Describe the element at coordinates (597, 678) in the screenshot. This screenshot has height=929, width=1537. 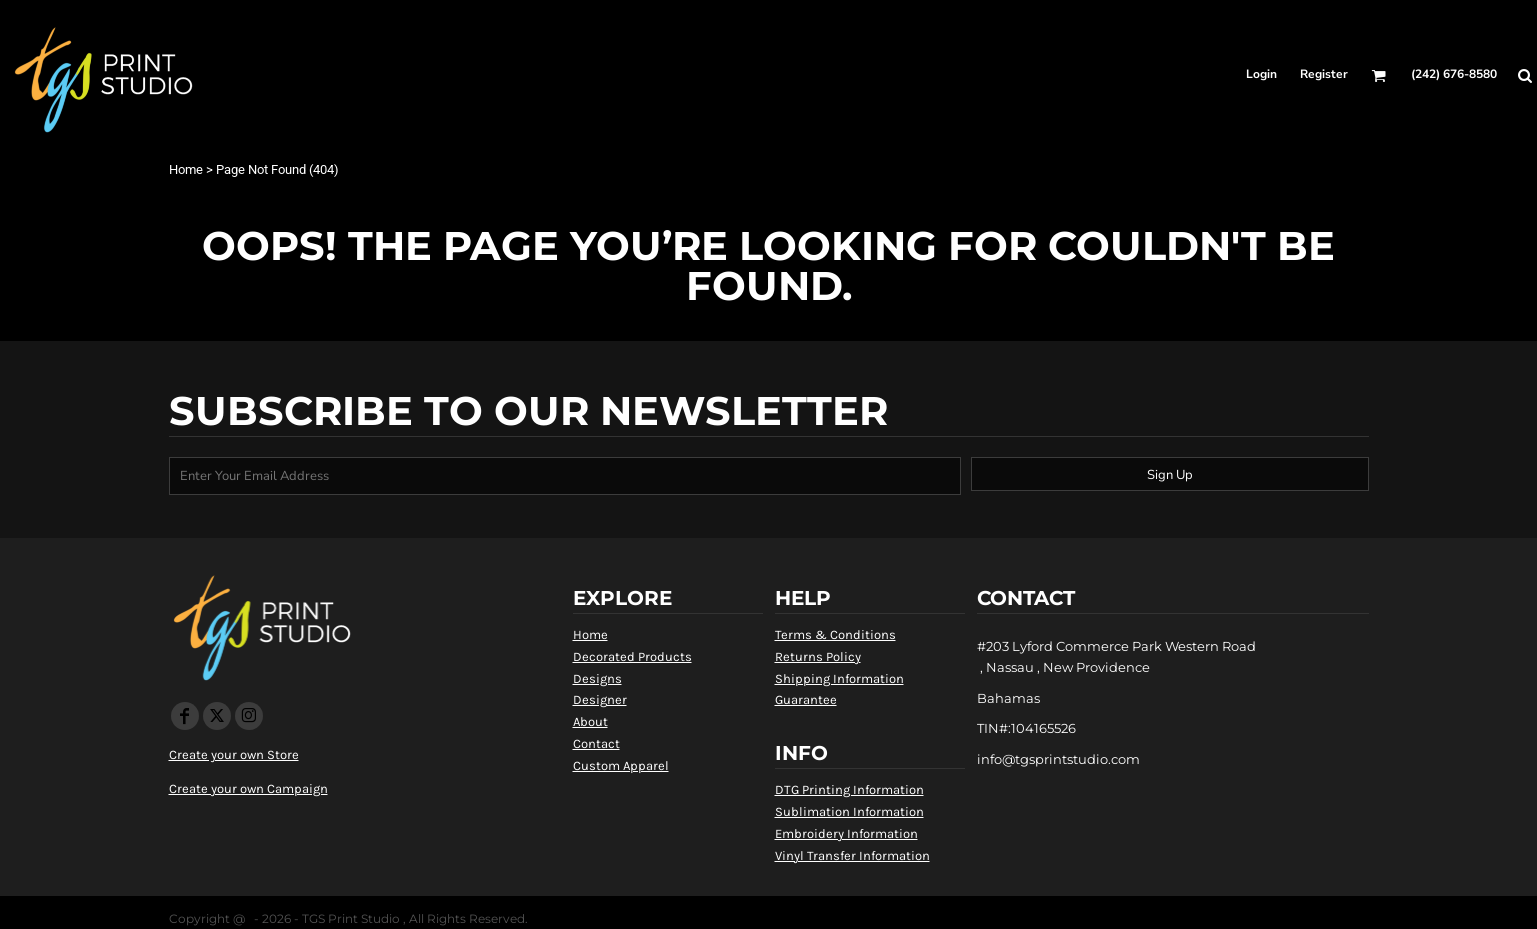
I see `Designs` at that location.